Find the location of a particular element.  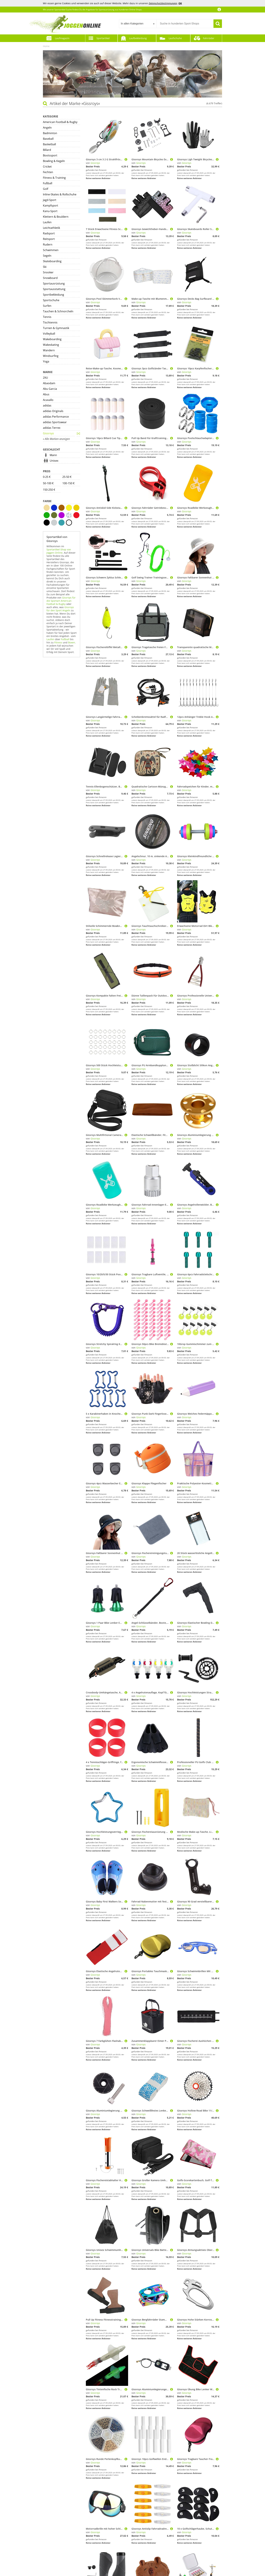

Wakeskating is located at coordinates (51, 345).